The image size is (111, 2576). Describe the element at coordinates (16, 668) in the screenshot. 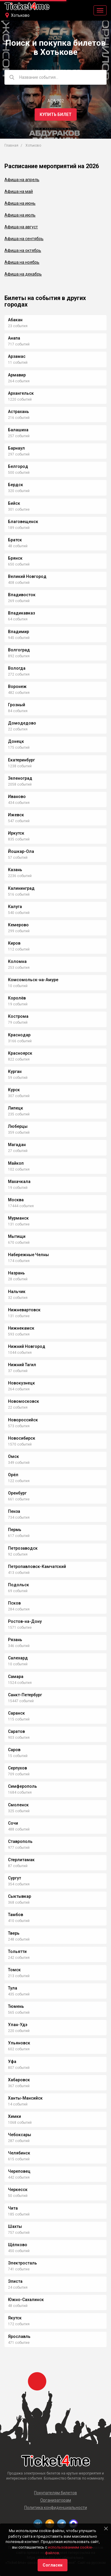

I see `Вологда` at that location.